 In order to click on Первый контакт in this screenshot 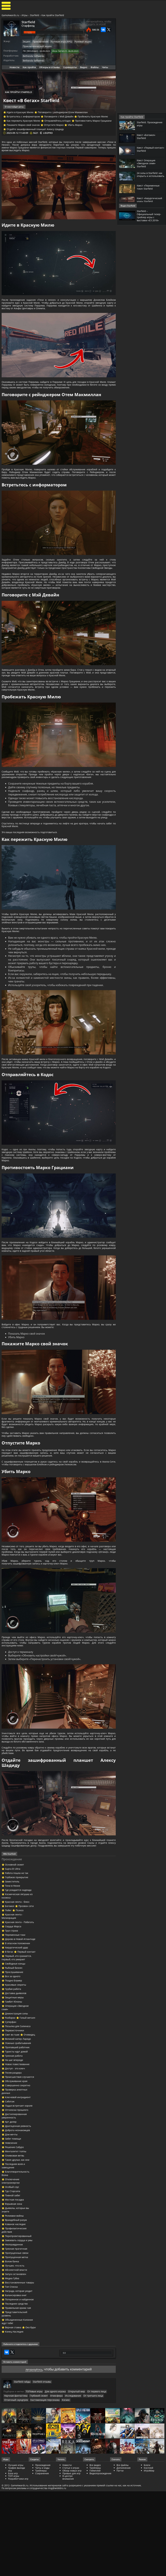, I will do `click(26, 2056)`.